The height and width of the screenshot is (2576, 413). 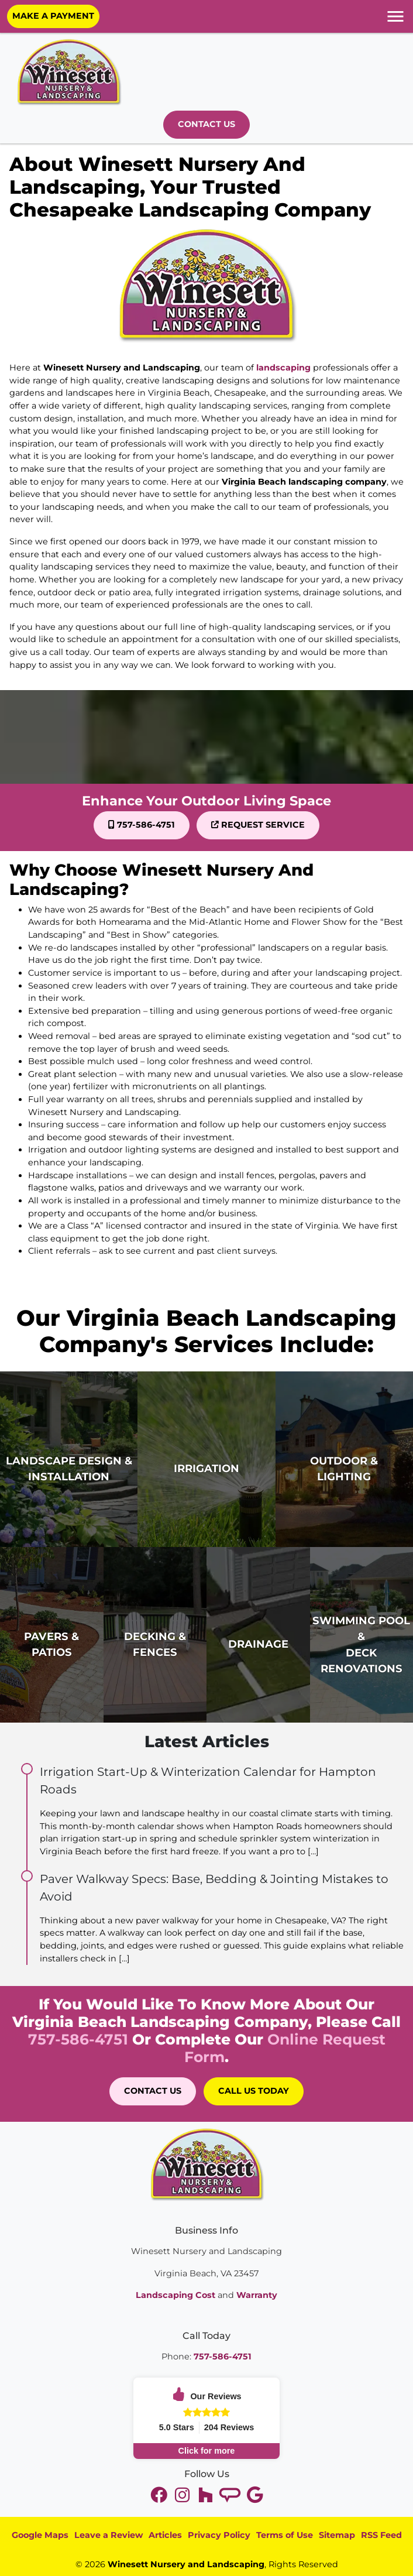 What do you see at coordinates (165, 2535) in the screenshot?
I see `Articles` at bounding box center [165, 2535].